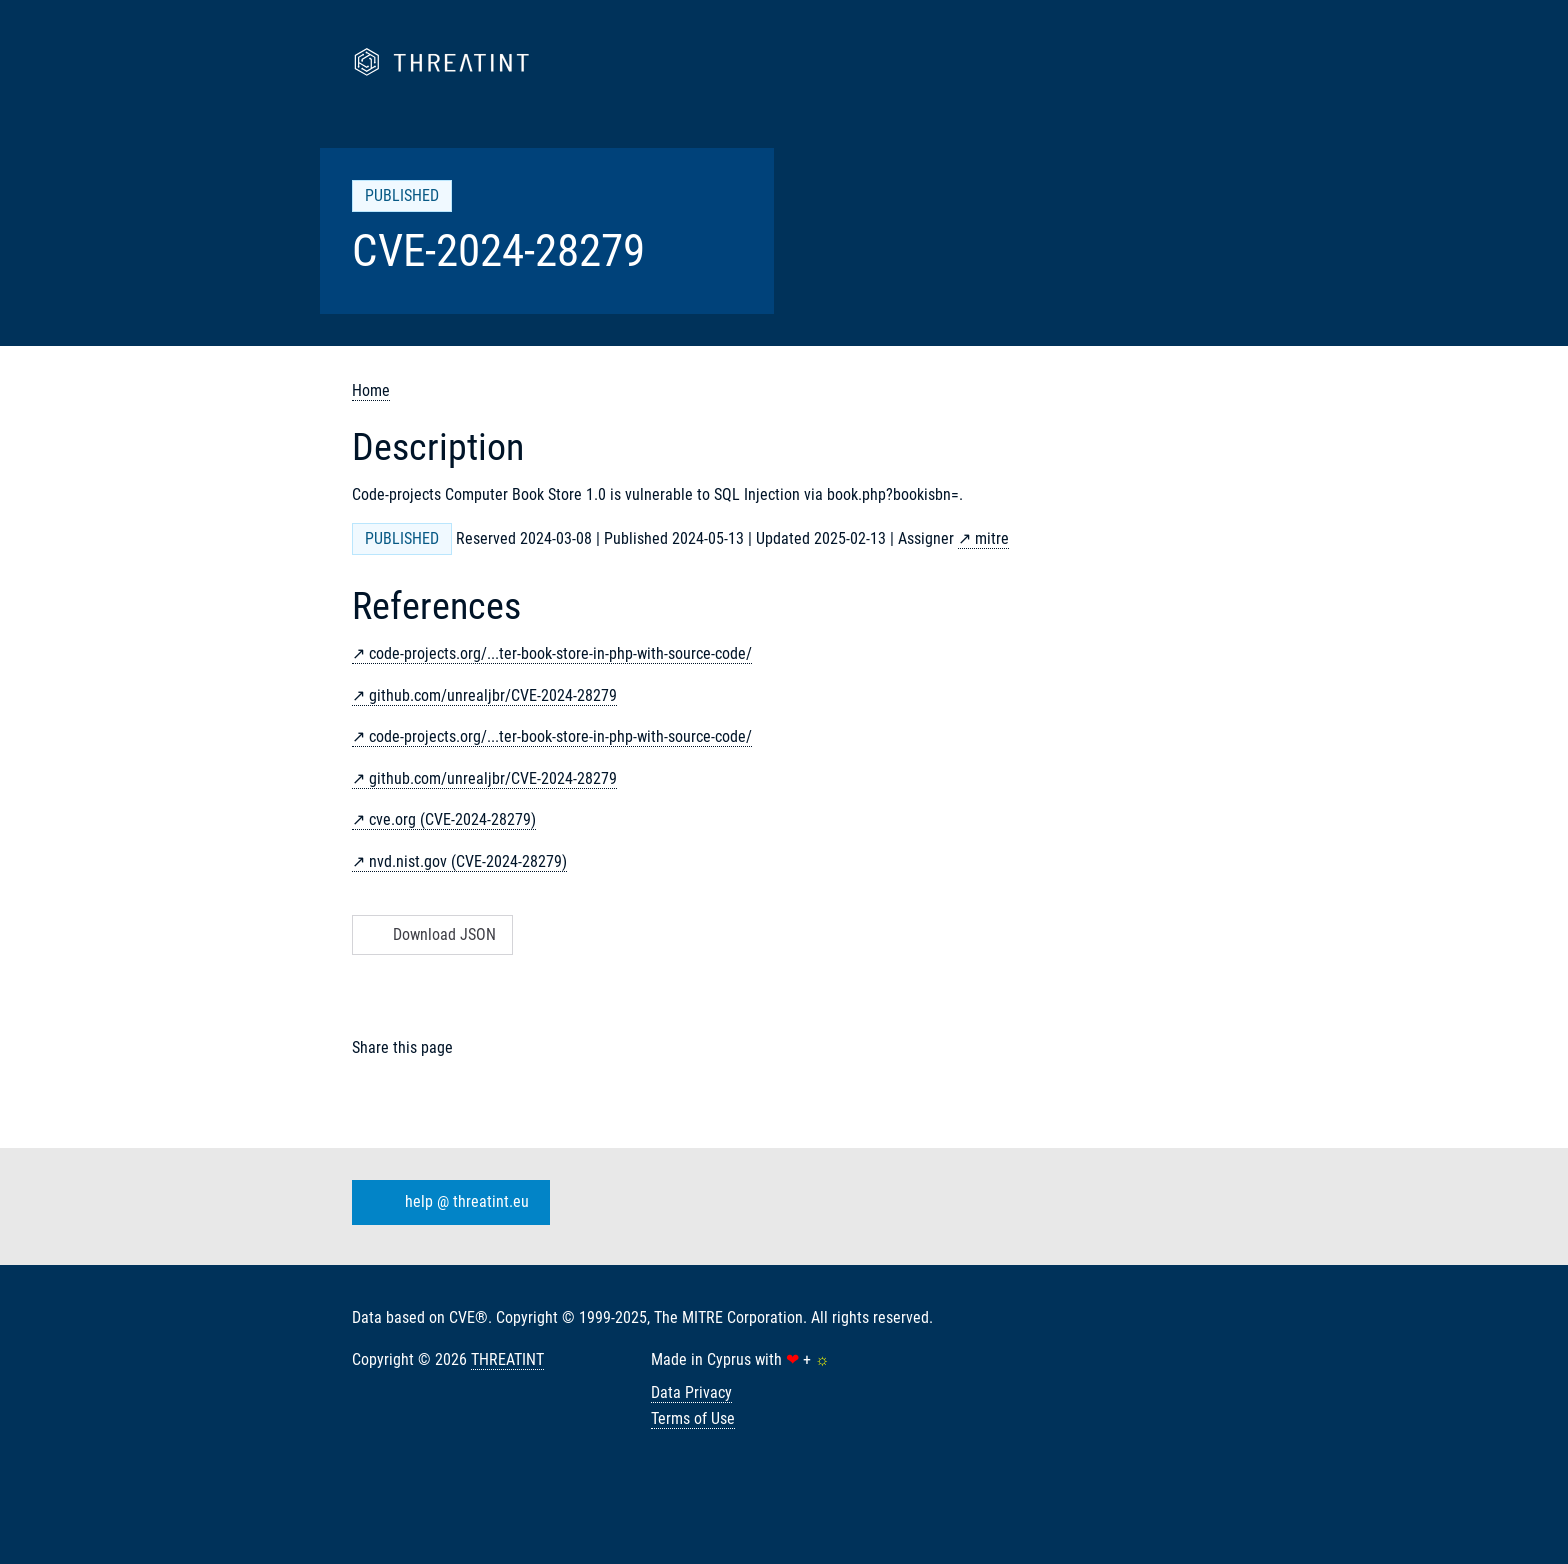 This screenshot has width=1568, height=1564. What do you see at coordinates (691, 1392) in the screenshot?
I see `Data Privacy` at bounding box center [691, 1392].